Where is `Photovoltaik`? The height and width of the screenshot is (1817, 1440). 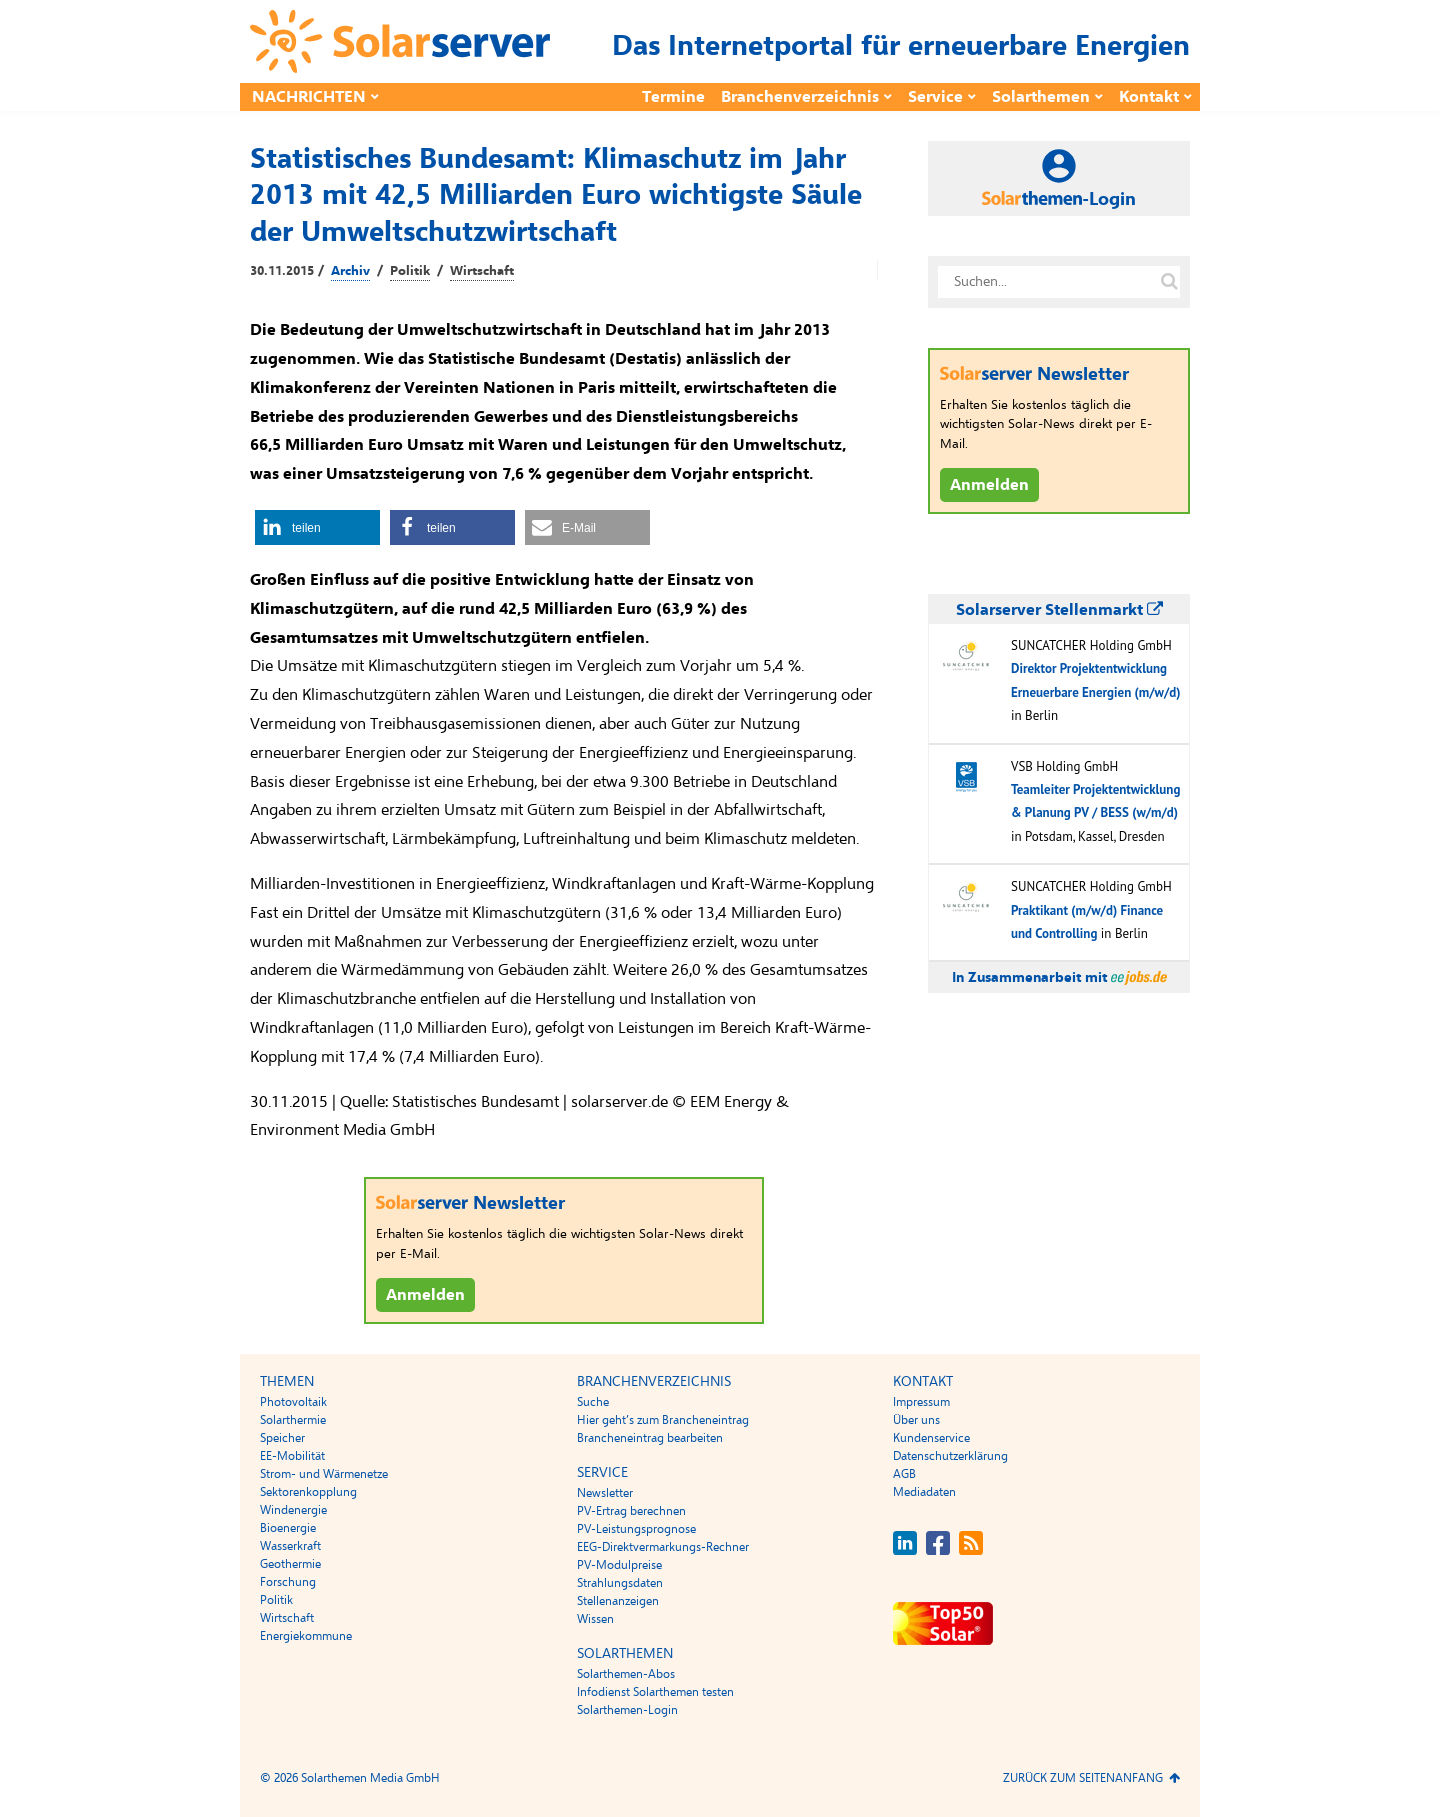 Photovoltaik is located at coordinates (293, 1402).